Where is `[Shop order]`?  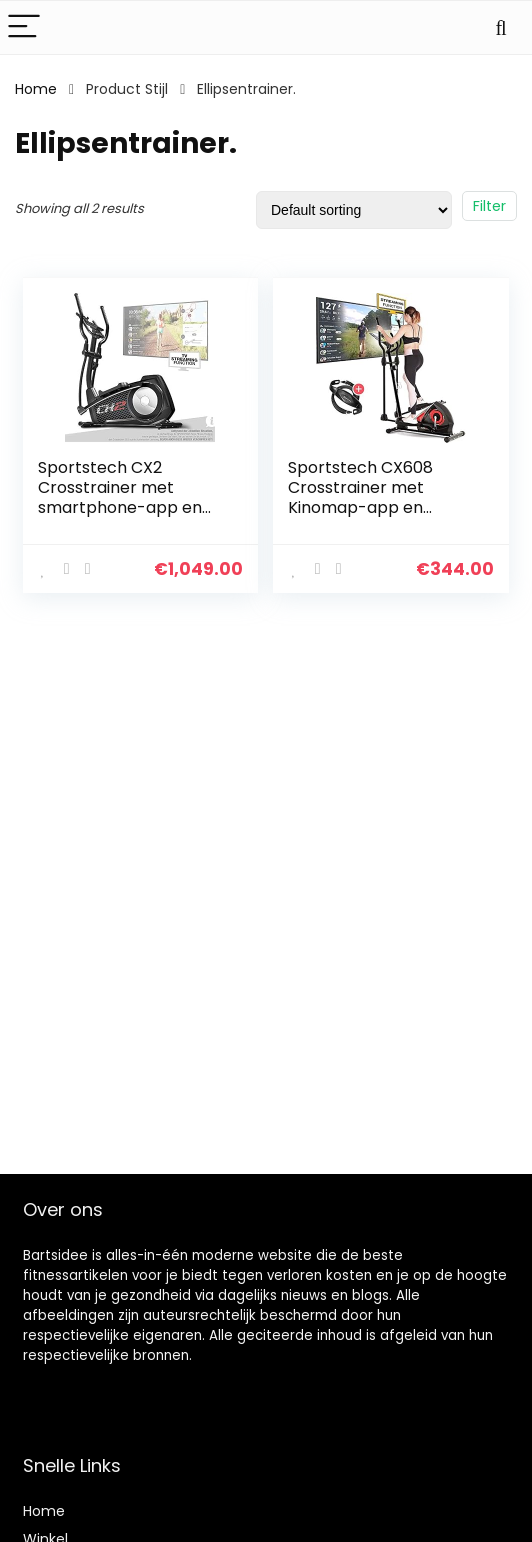 [Shop order] is located at coordinates (354, 210).